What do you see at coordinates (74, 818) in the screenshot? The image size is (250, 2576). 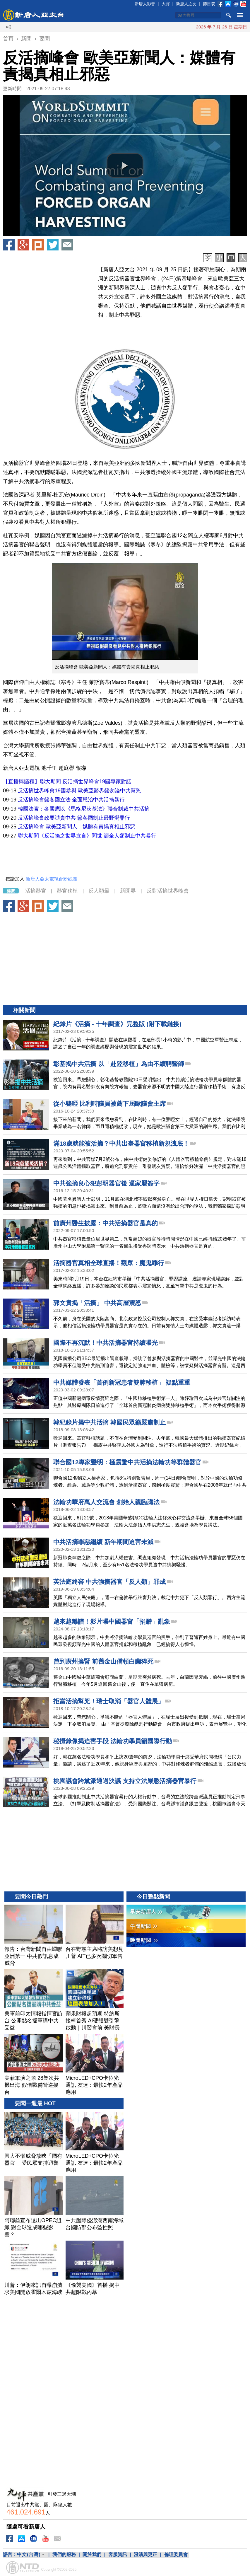 I see `反活摘峰會政要譴責中共 籲各國制止最野蠻罪行` at bounding box center [74, 818].